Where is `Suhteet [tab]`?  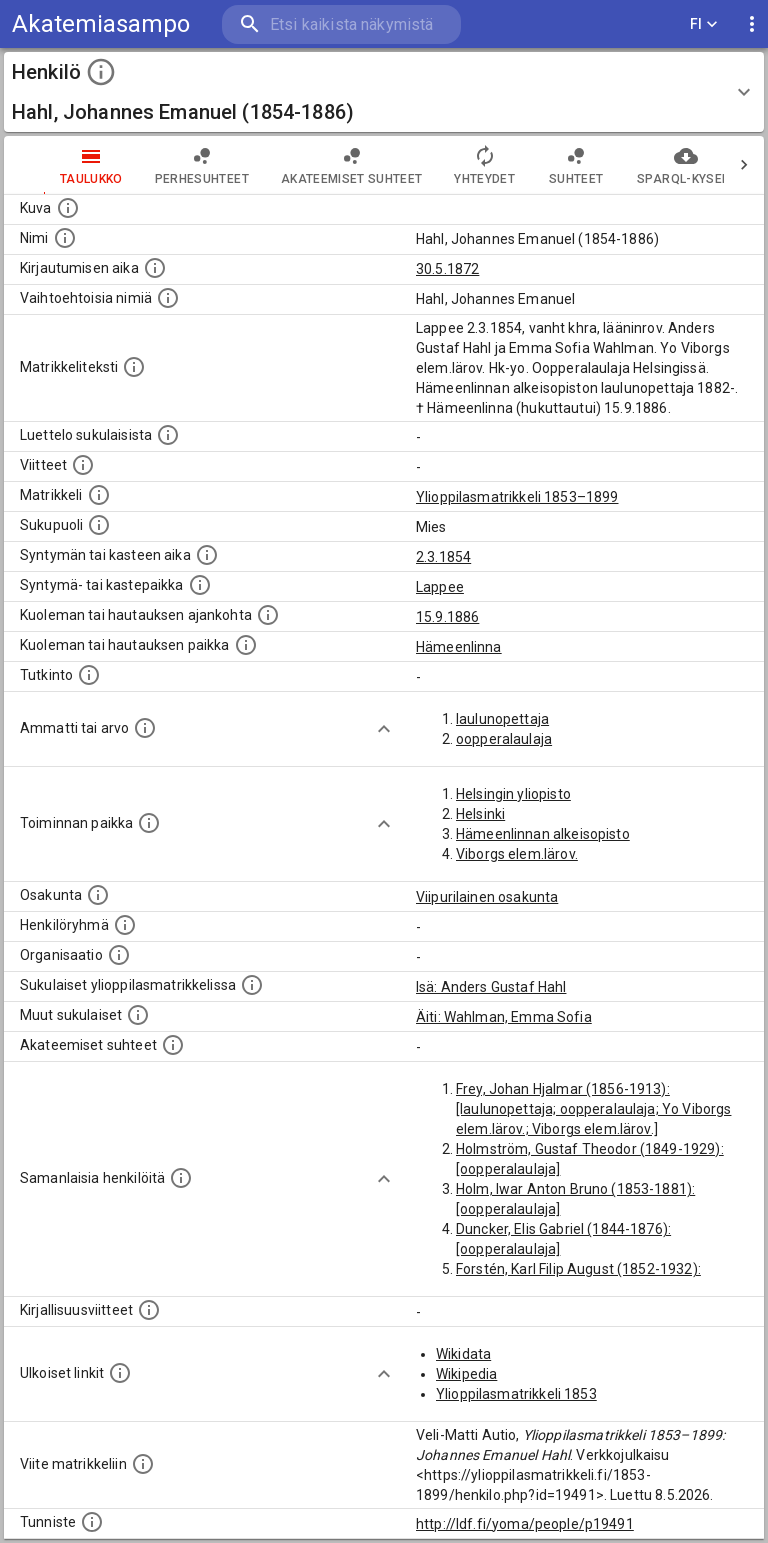
Suhteet [tab] is located at coordinates (536, 165).